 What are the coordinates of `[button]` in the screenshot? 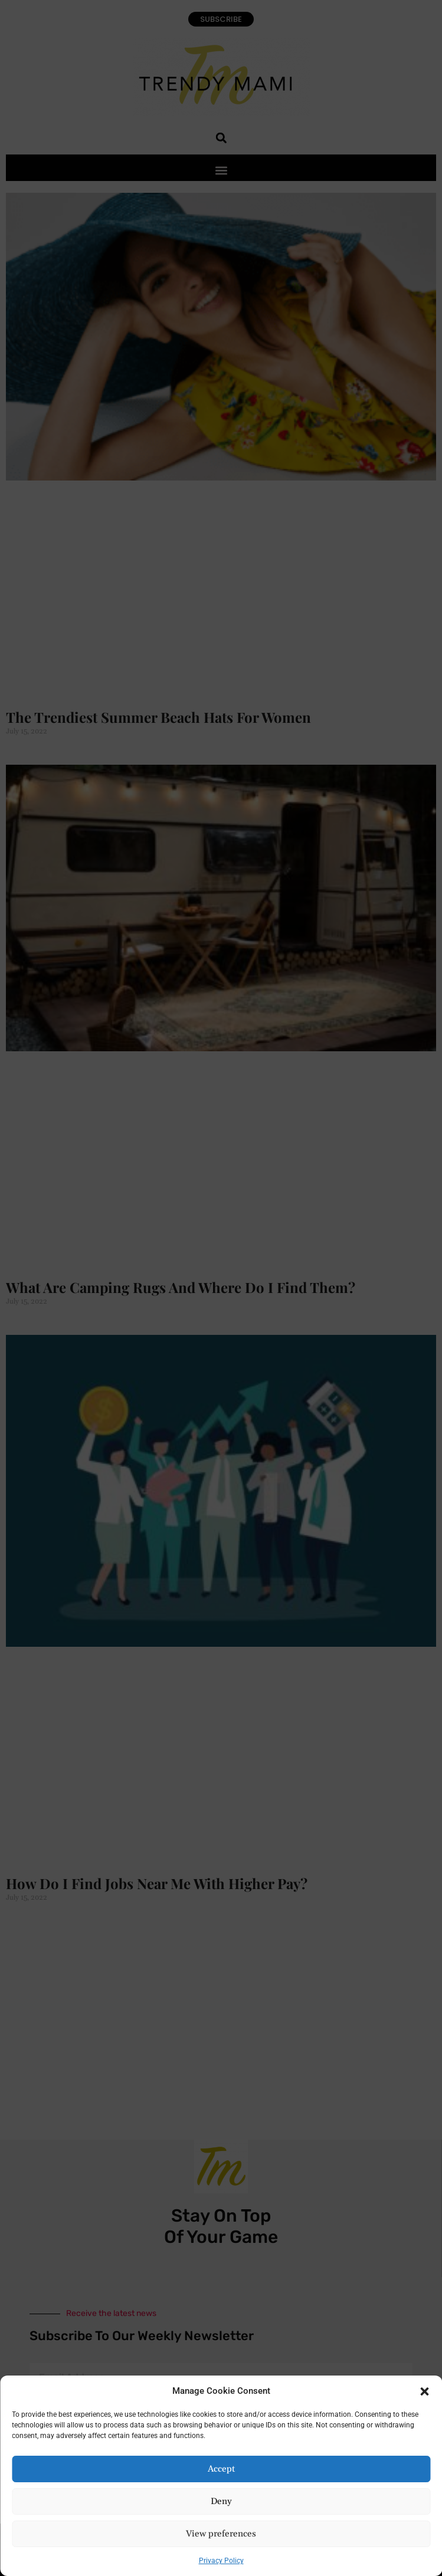 It's located at (424, 2391).